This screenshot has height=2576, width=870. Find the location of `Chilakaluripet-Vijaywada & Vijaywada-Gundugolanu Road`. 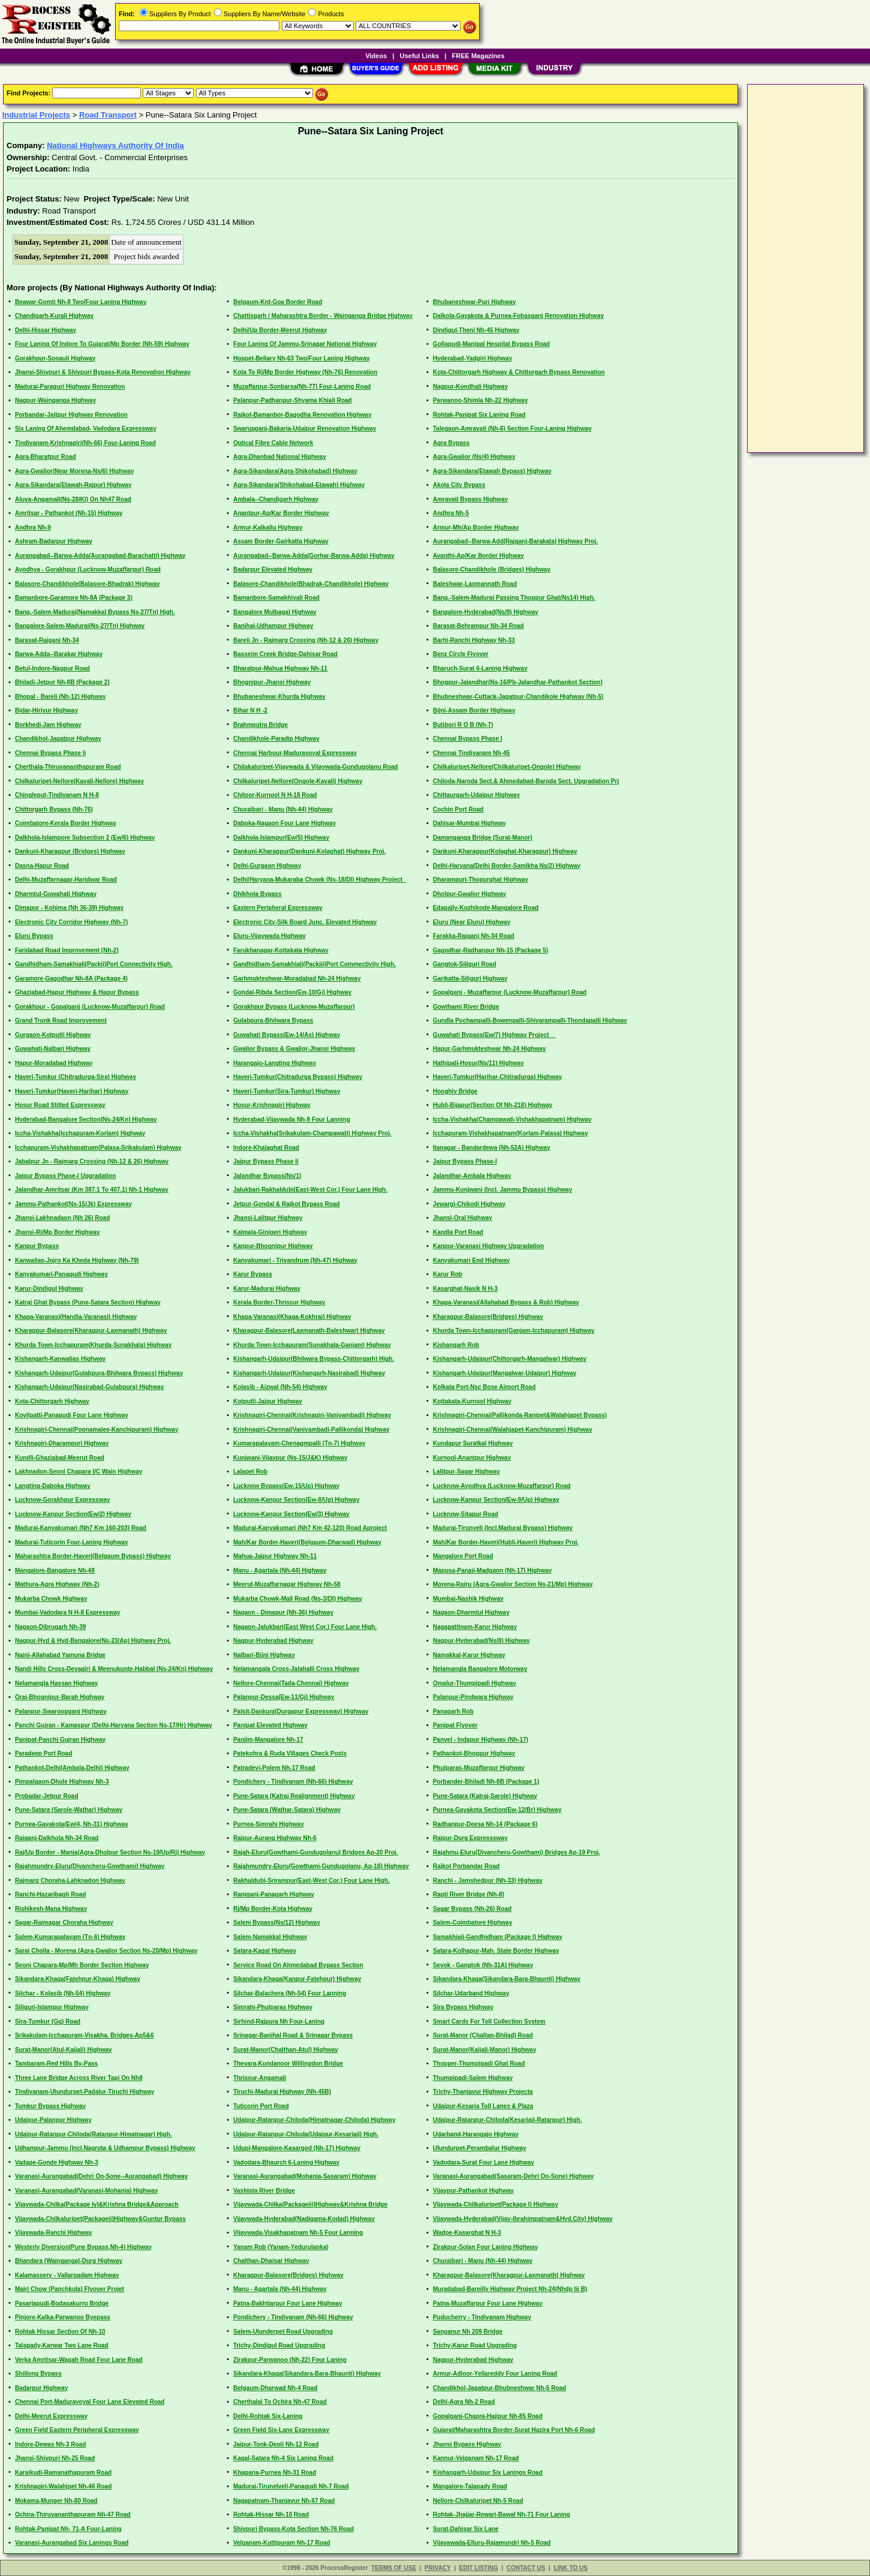

Chilakaluripet-Vijaywada & Vijaywada-Gundugolanu Road is located at coordinates (315, 767).